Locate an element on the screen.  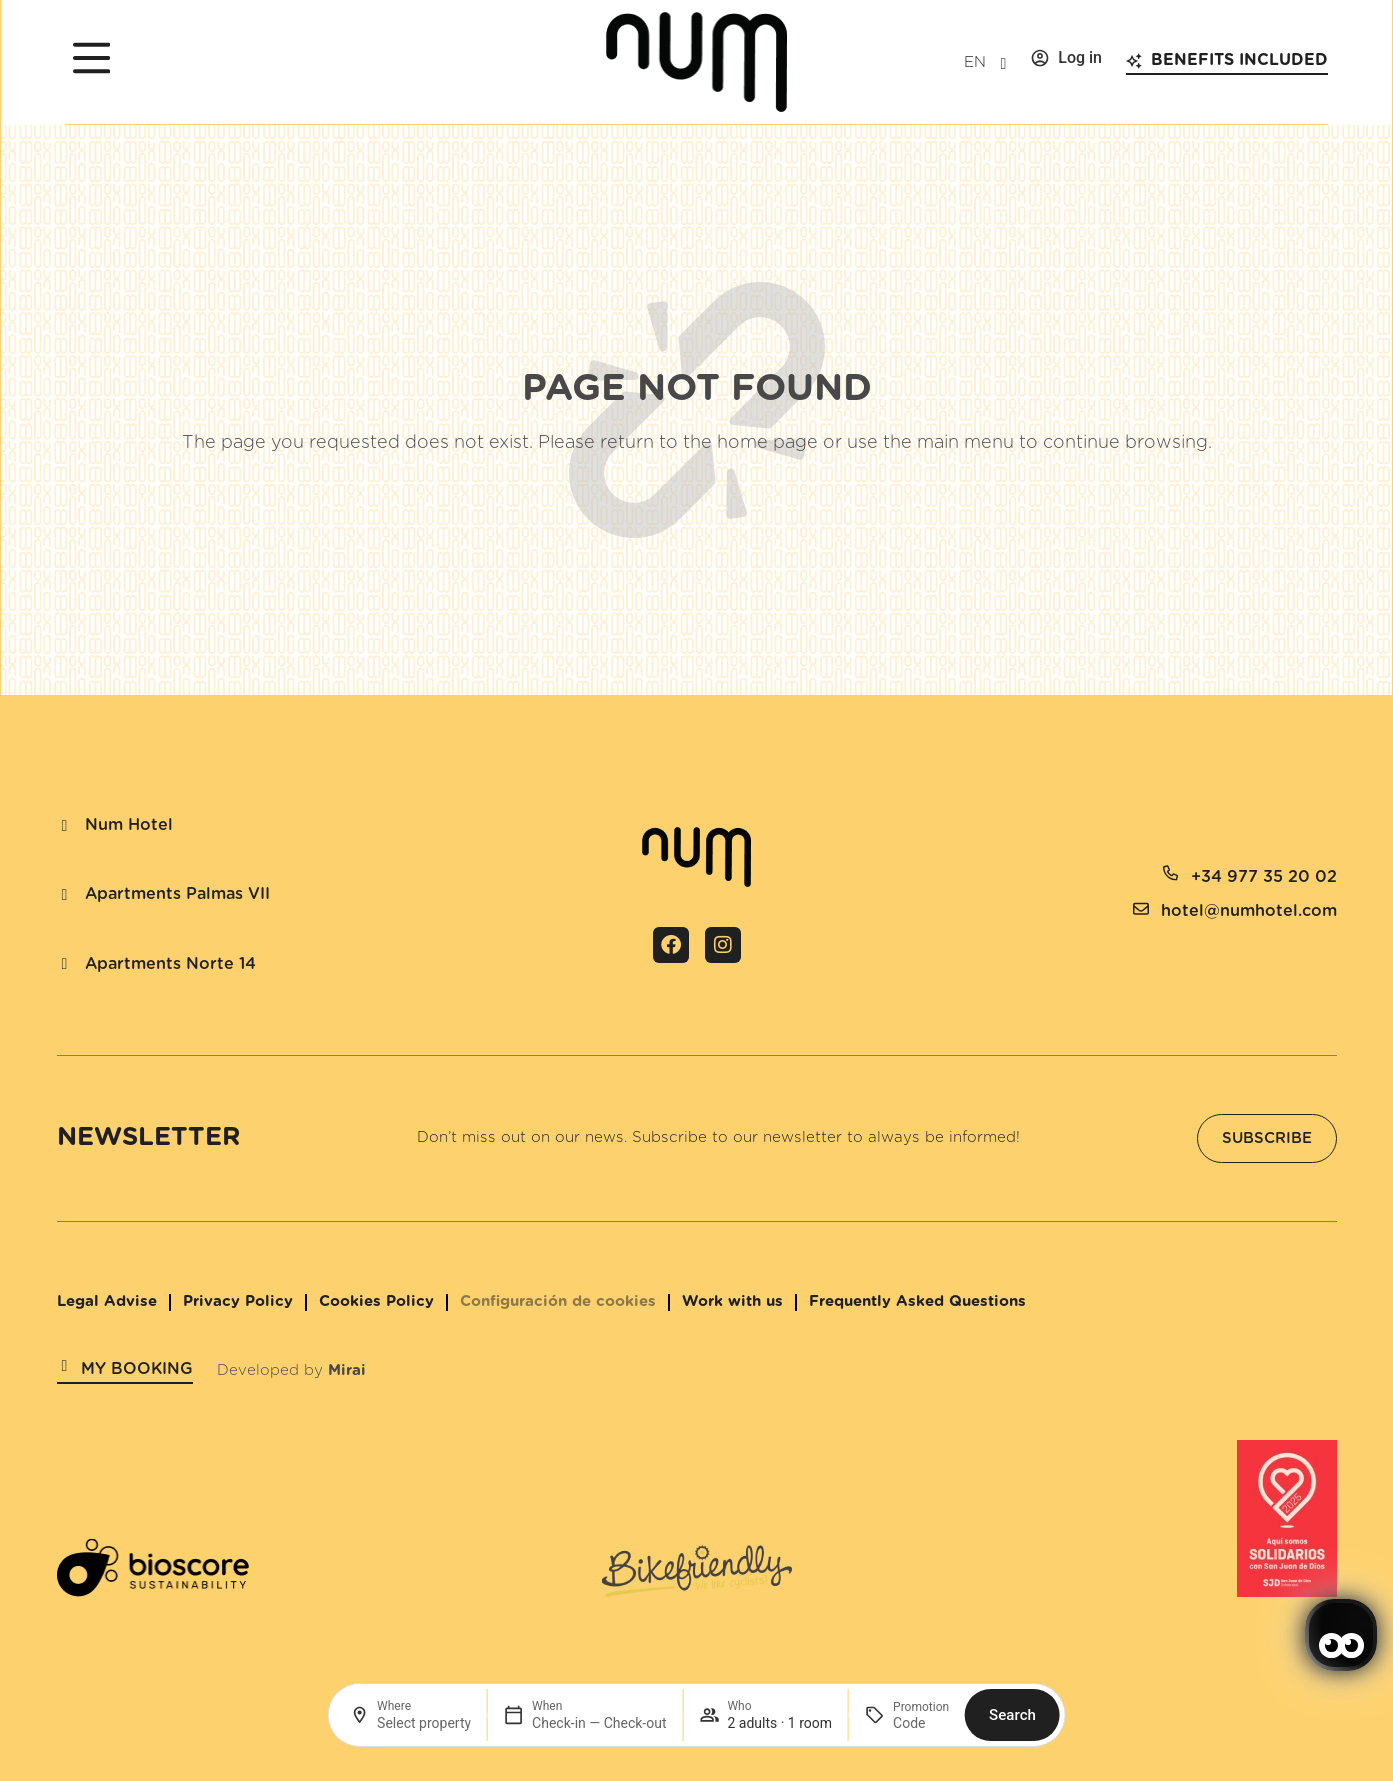
Benefits included is located at coordinates (1239, 60).